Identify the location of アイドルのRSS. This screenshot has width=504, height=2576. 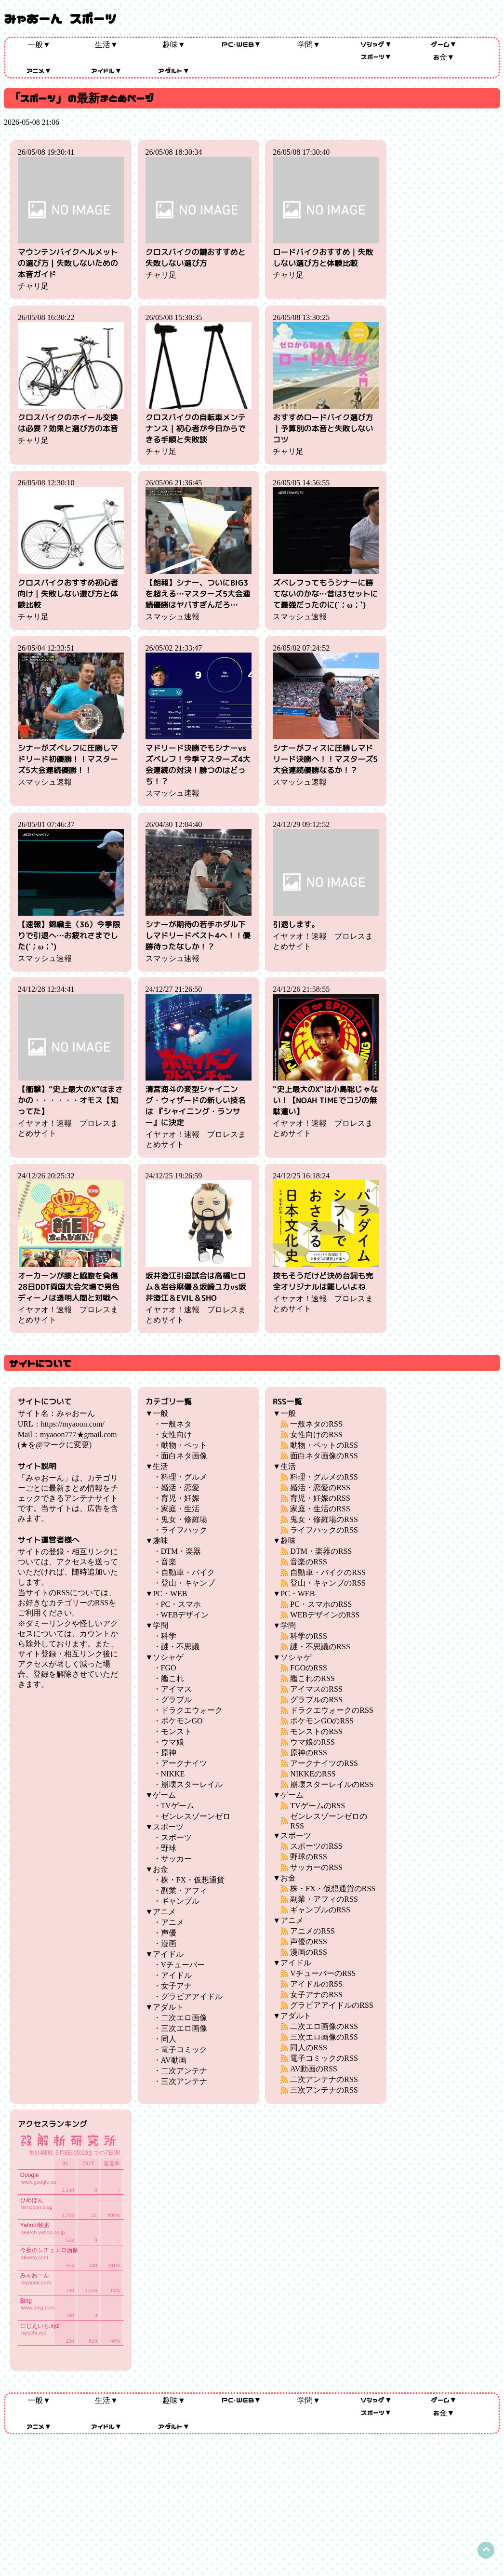
(316, 1984).